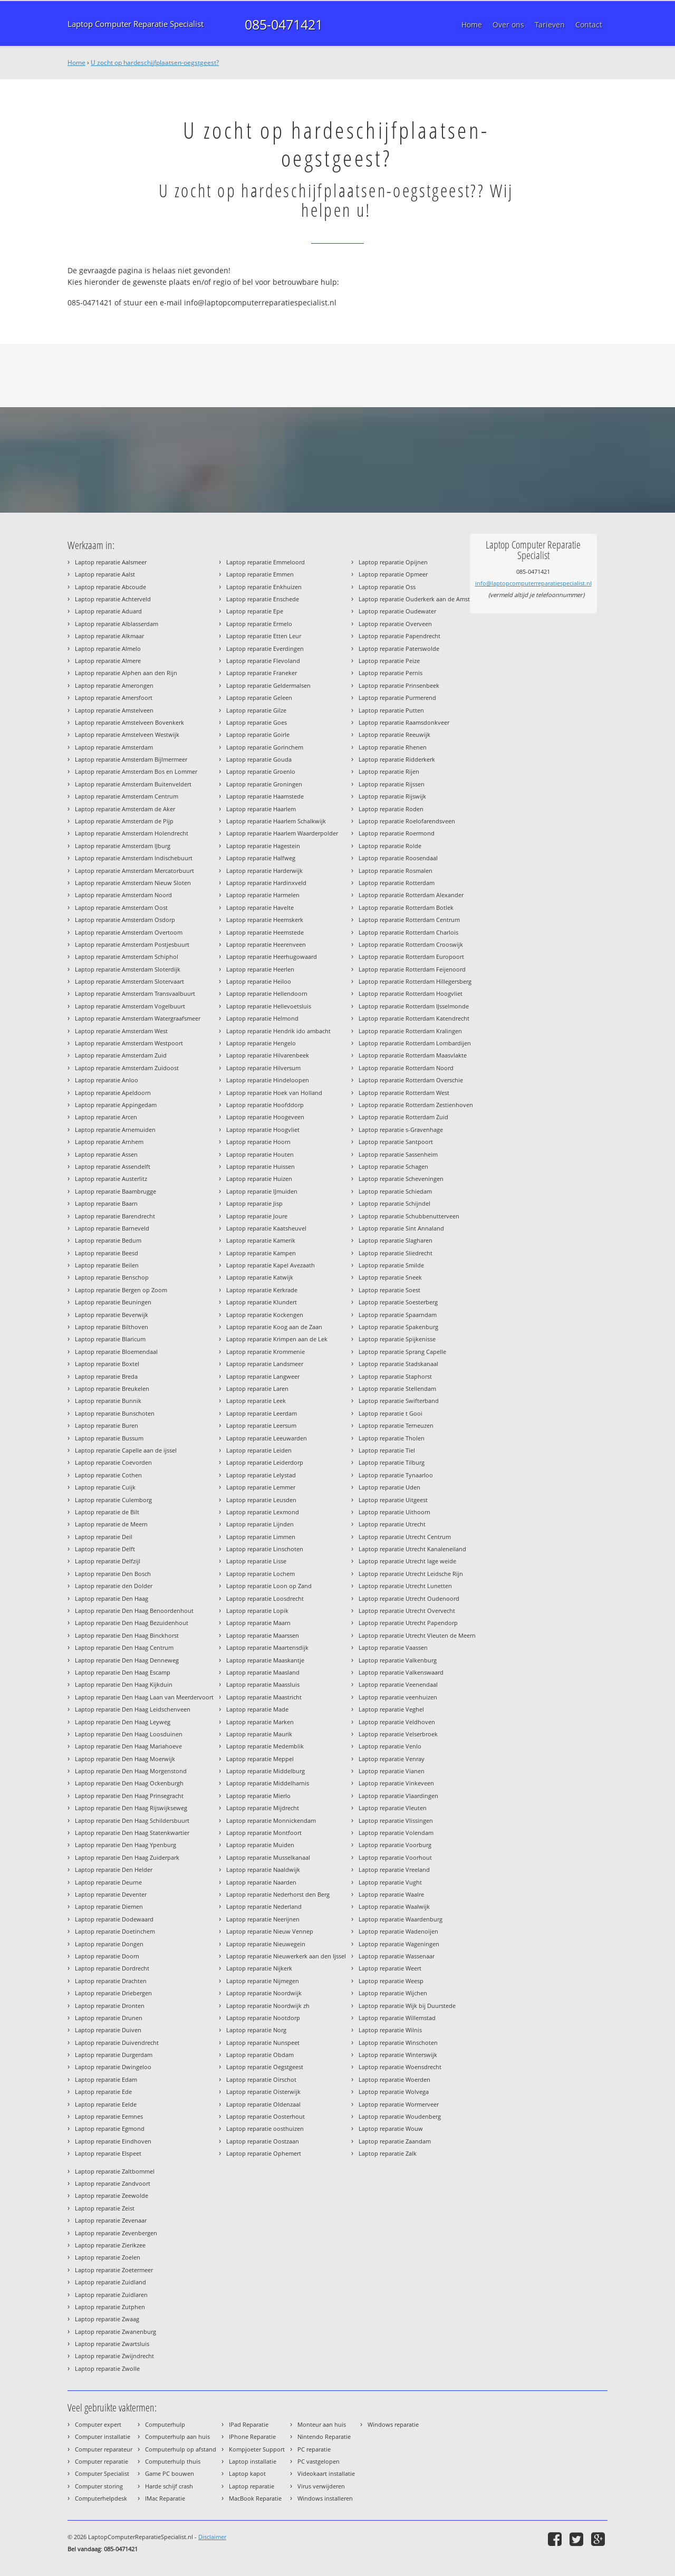  I want to click on Laptop reparatie Sassenheim, so click(398, 1154).